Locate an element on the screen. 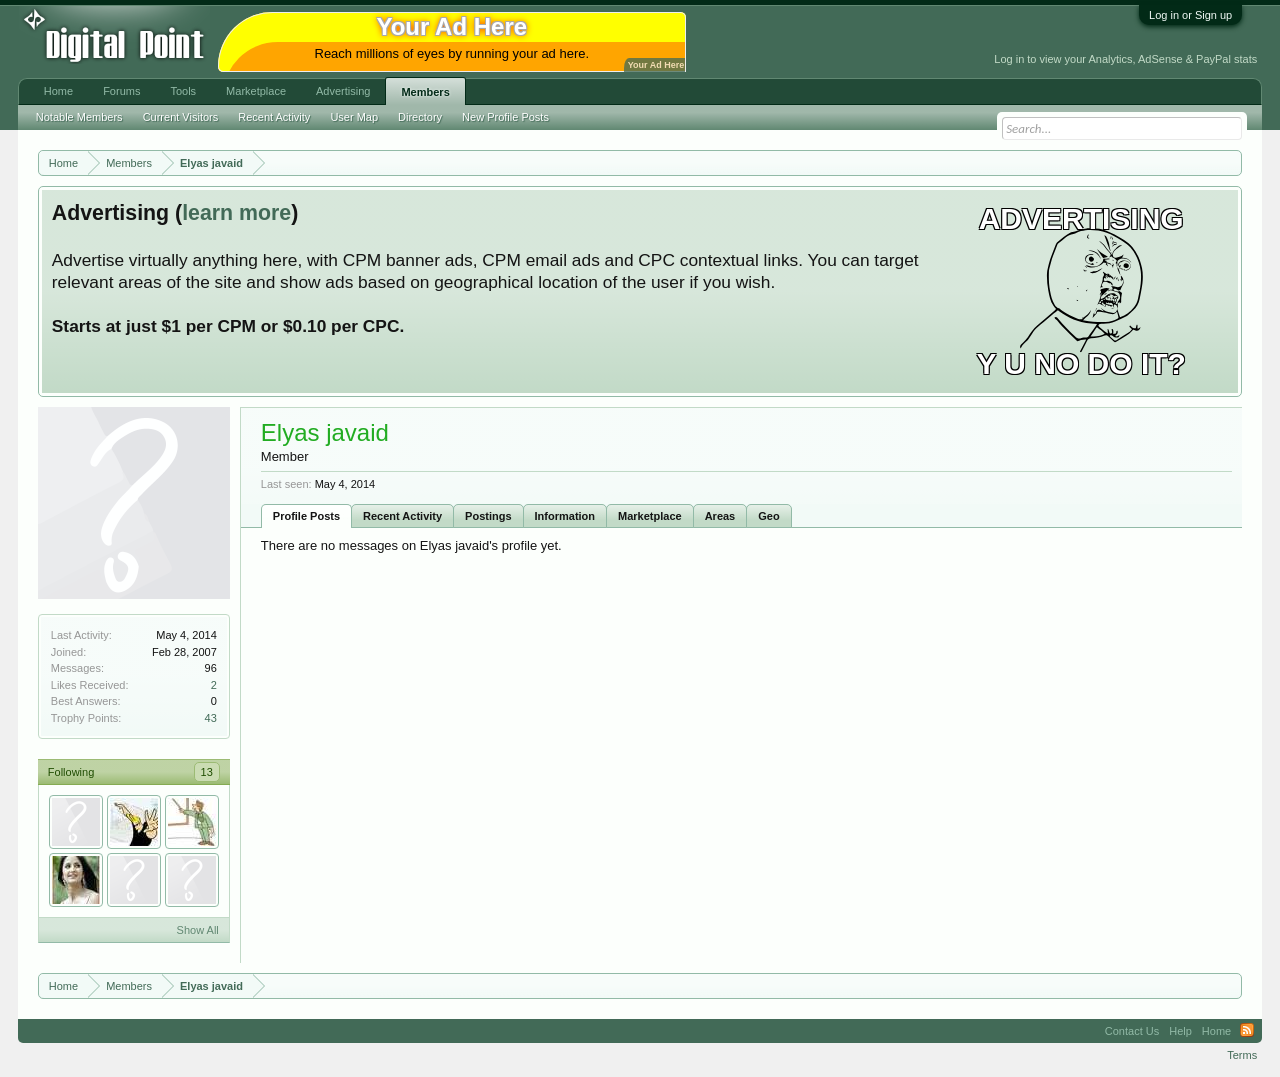  13 is located at coordinates (207, 772).